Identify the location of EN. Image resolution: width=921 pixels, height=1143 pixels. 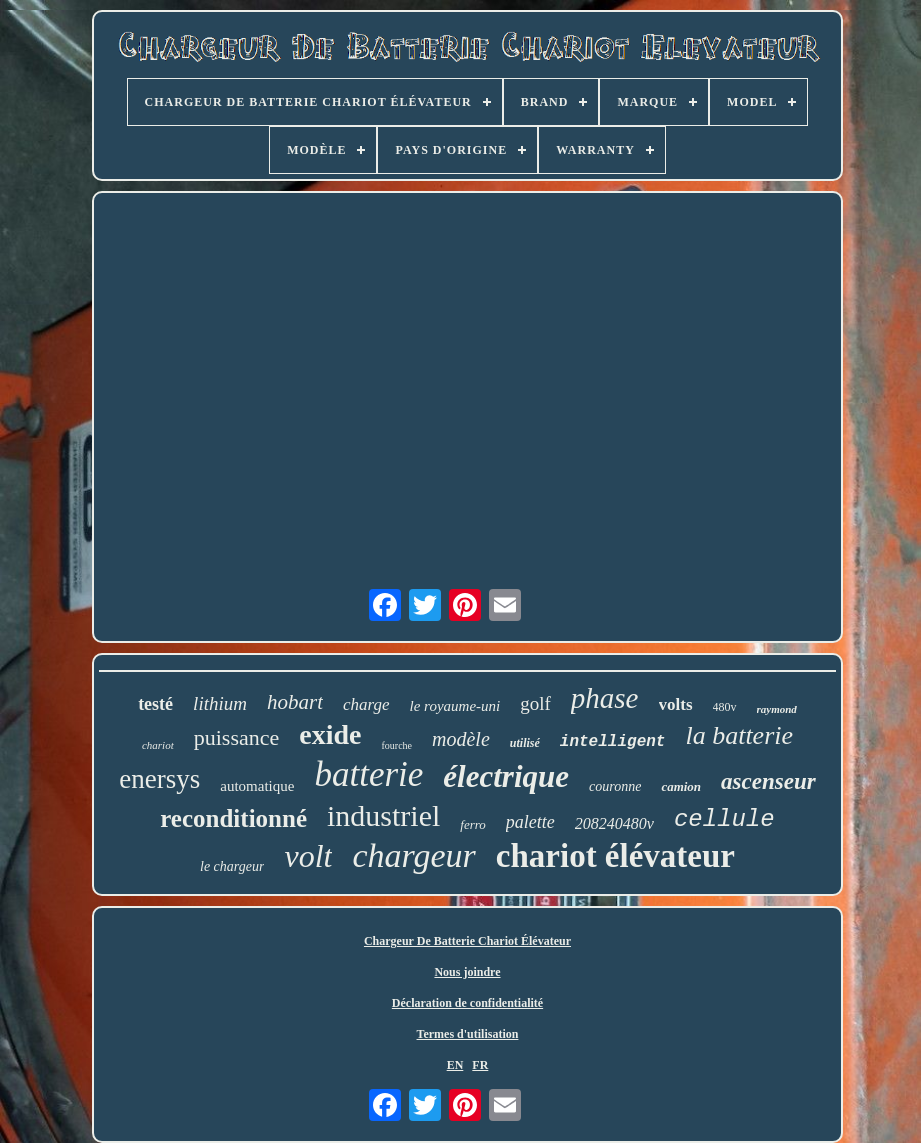
(455, 1065).